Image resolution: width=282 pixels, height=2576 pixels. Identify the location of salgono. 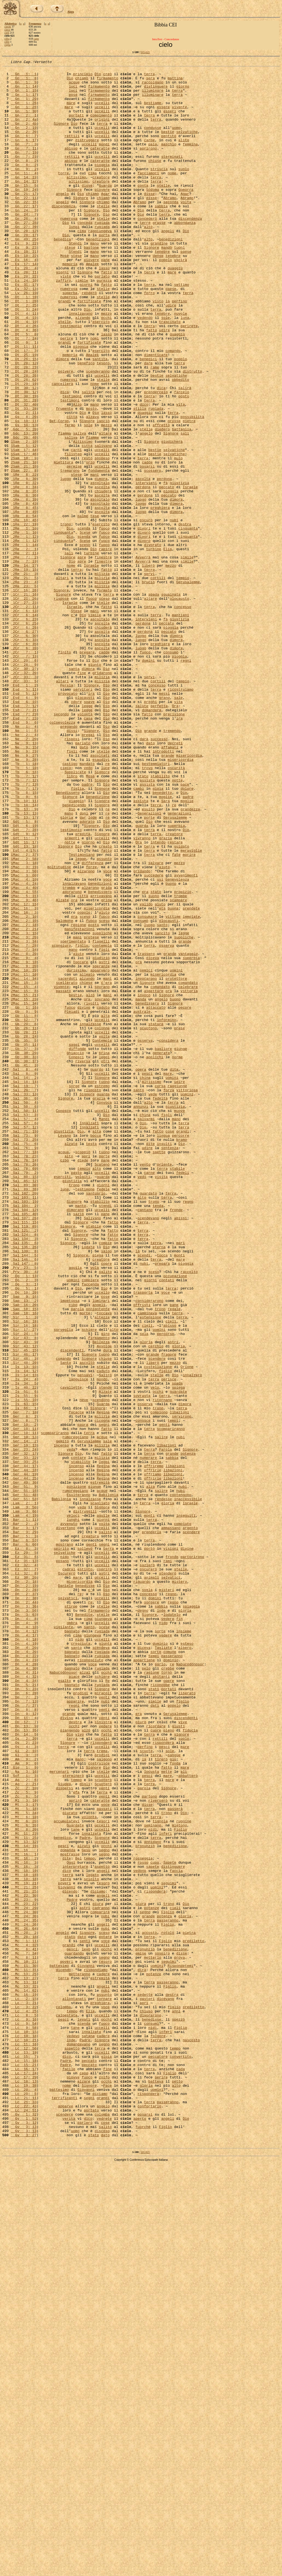
(104, 2098).